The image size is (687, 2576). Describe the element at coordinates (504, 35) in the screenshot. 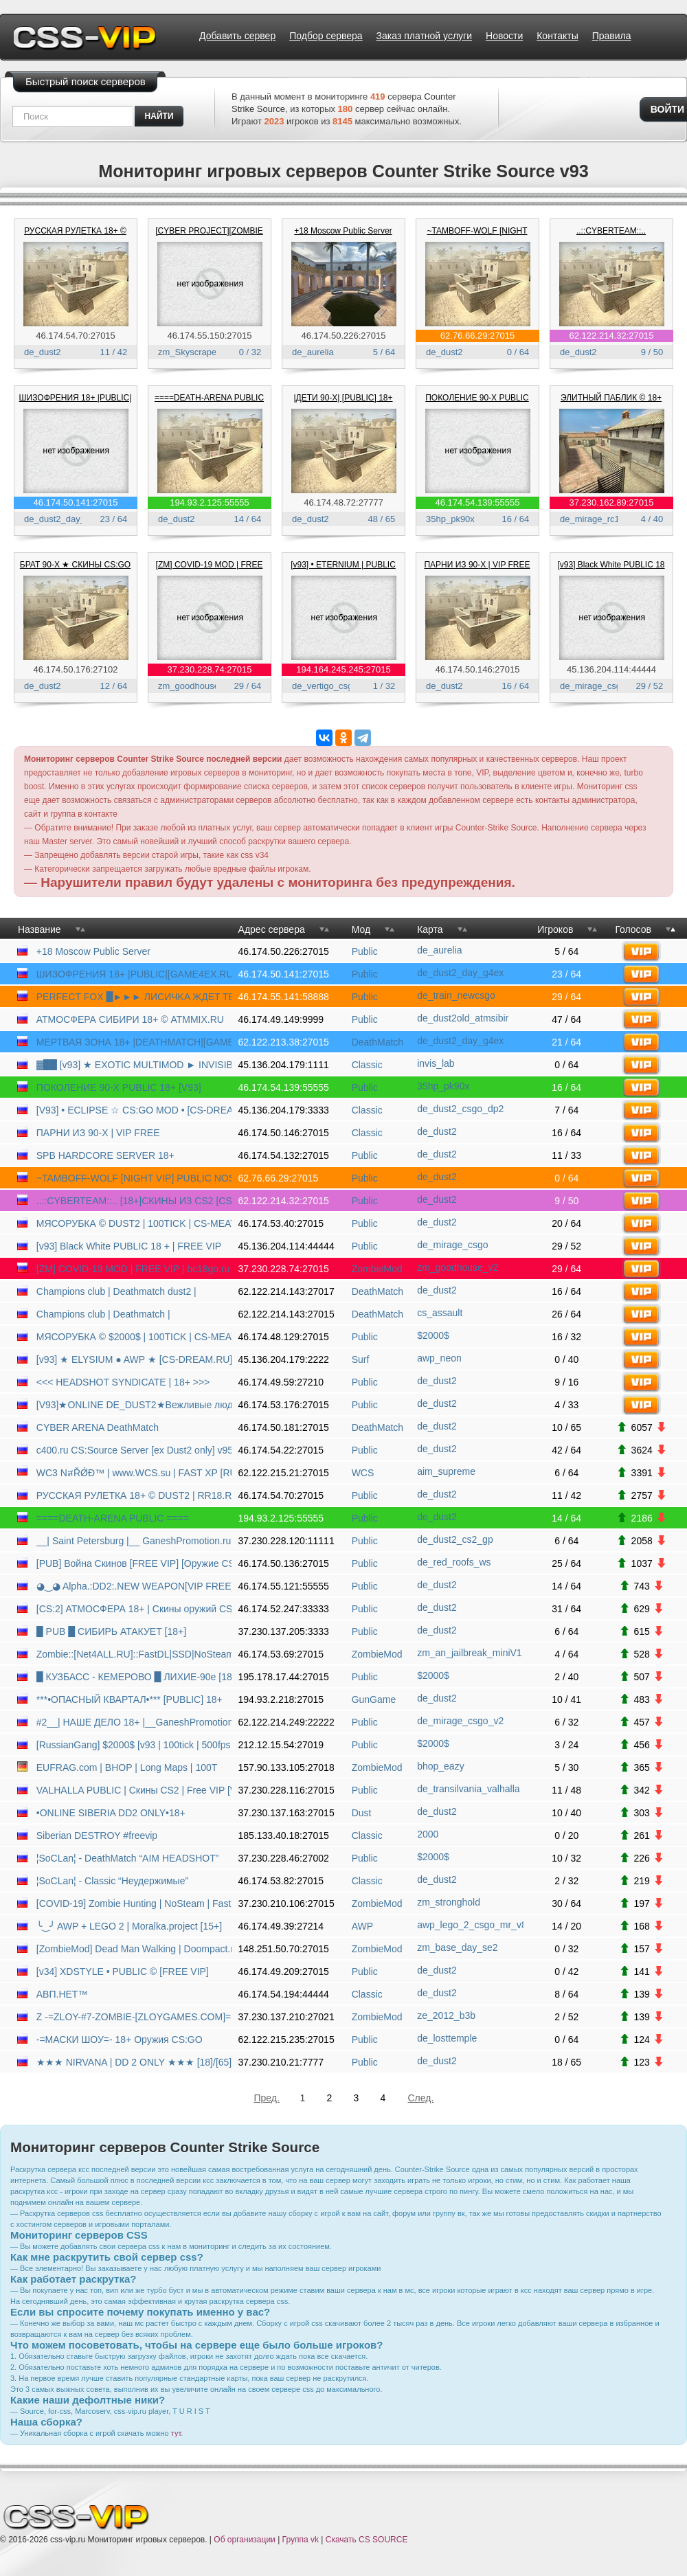

I see `Новости` at that location.